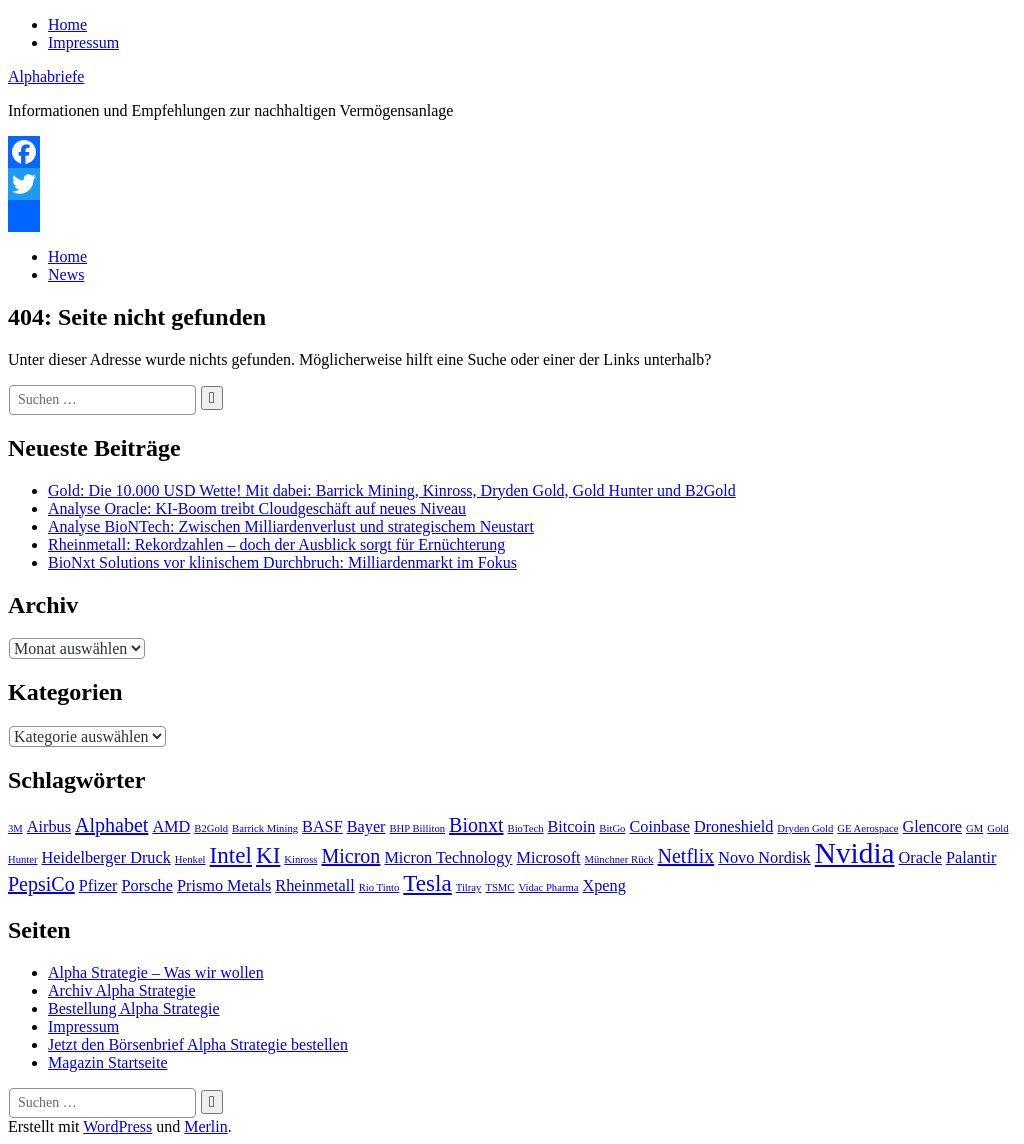 The width and height of the screenshot is (1024, 1144). I want to click on BioTech [BioTech (1 Eintrag)], so click(526, 828).